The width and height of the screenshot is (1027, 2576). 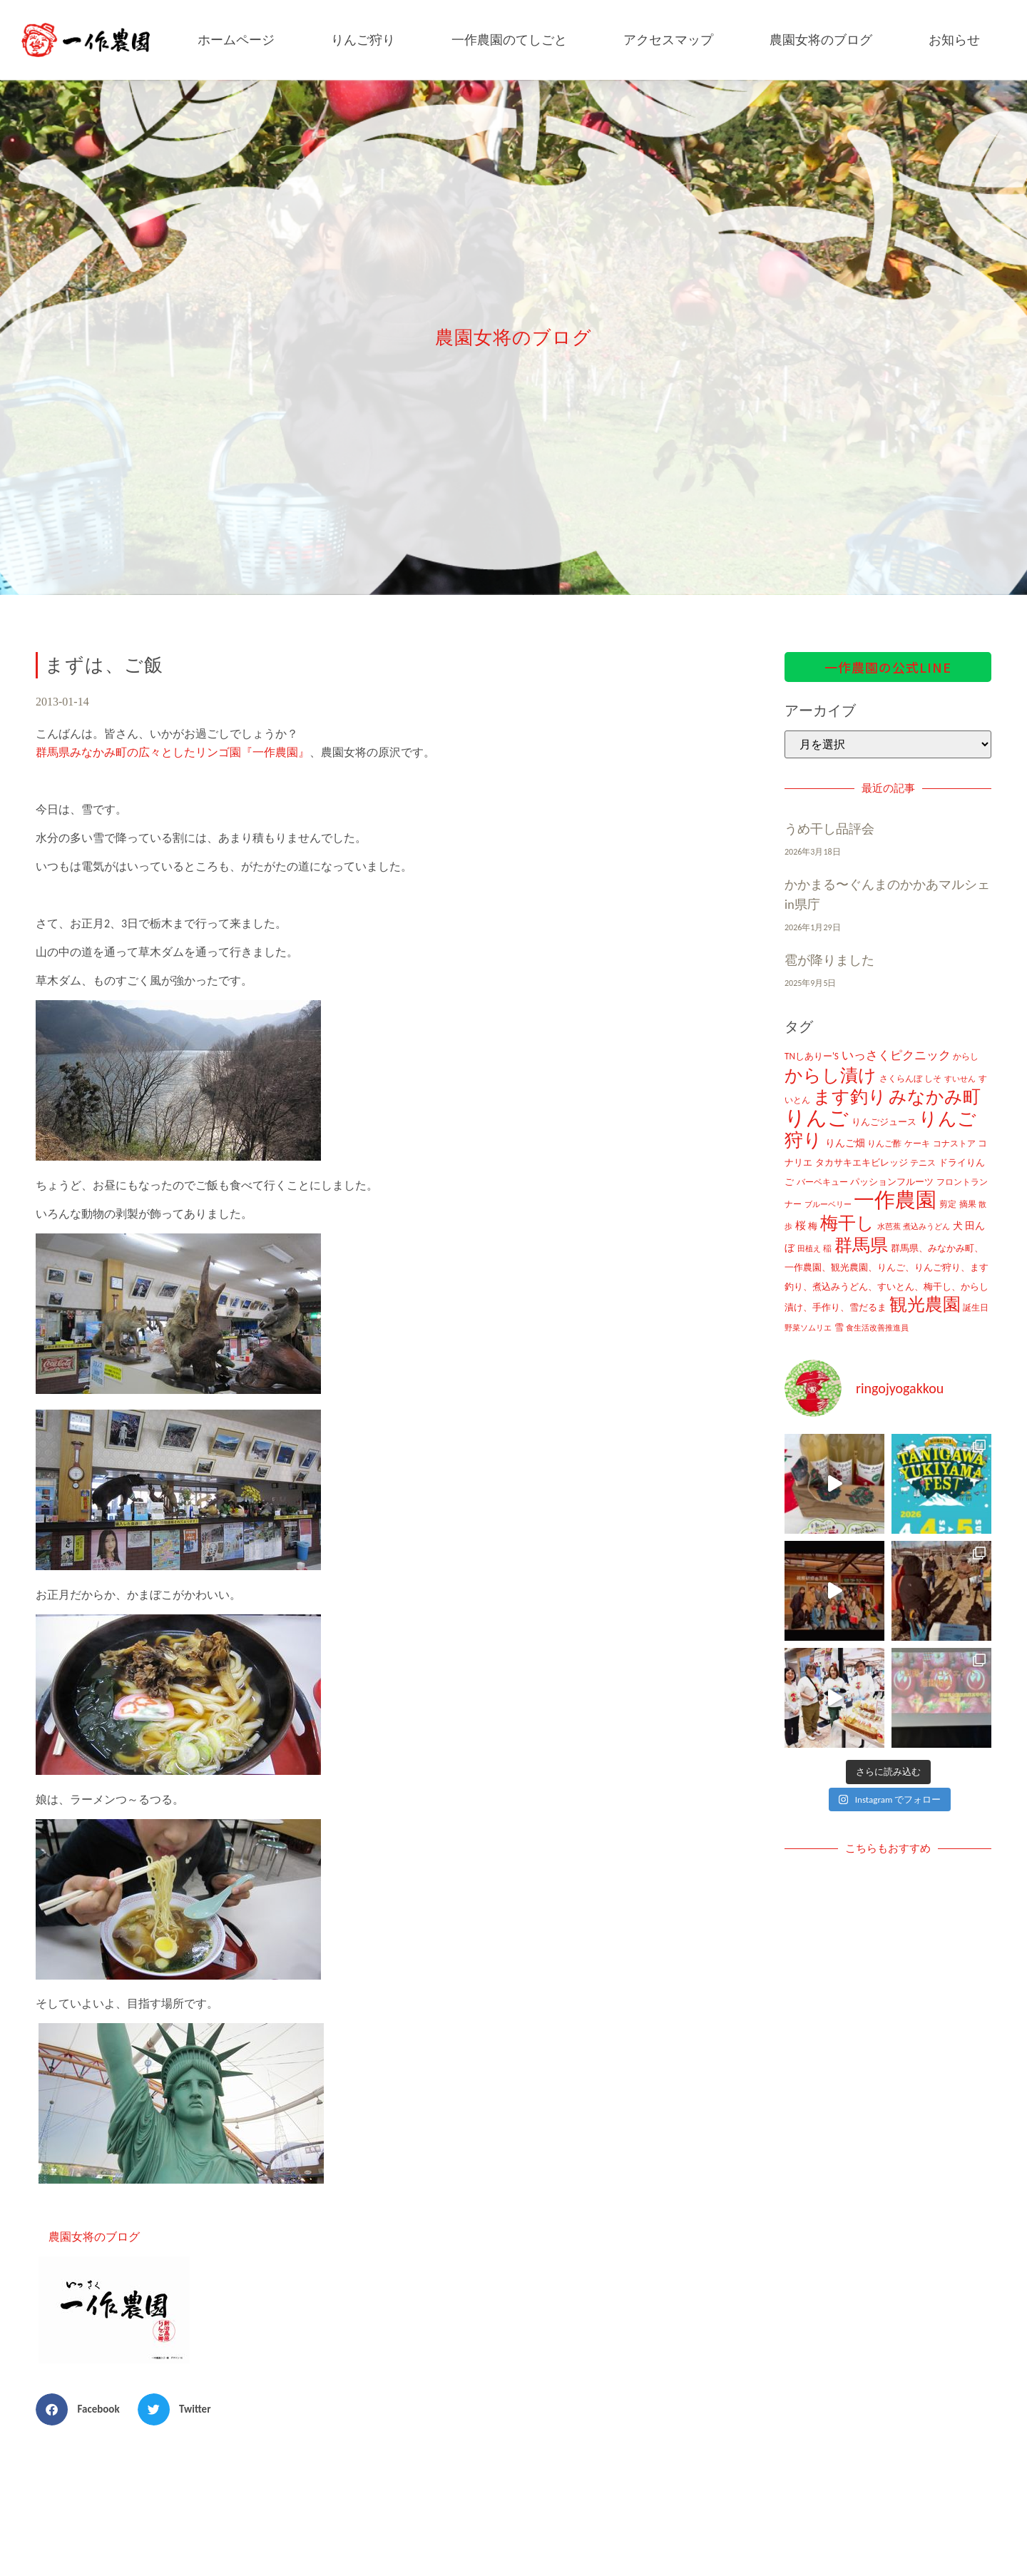 I want to click on パッションフルーツ [パッションフルーツ (13個の項目)], so click(x=892, y=1181).